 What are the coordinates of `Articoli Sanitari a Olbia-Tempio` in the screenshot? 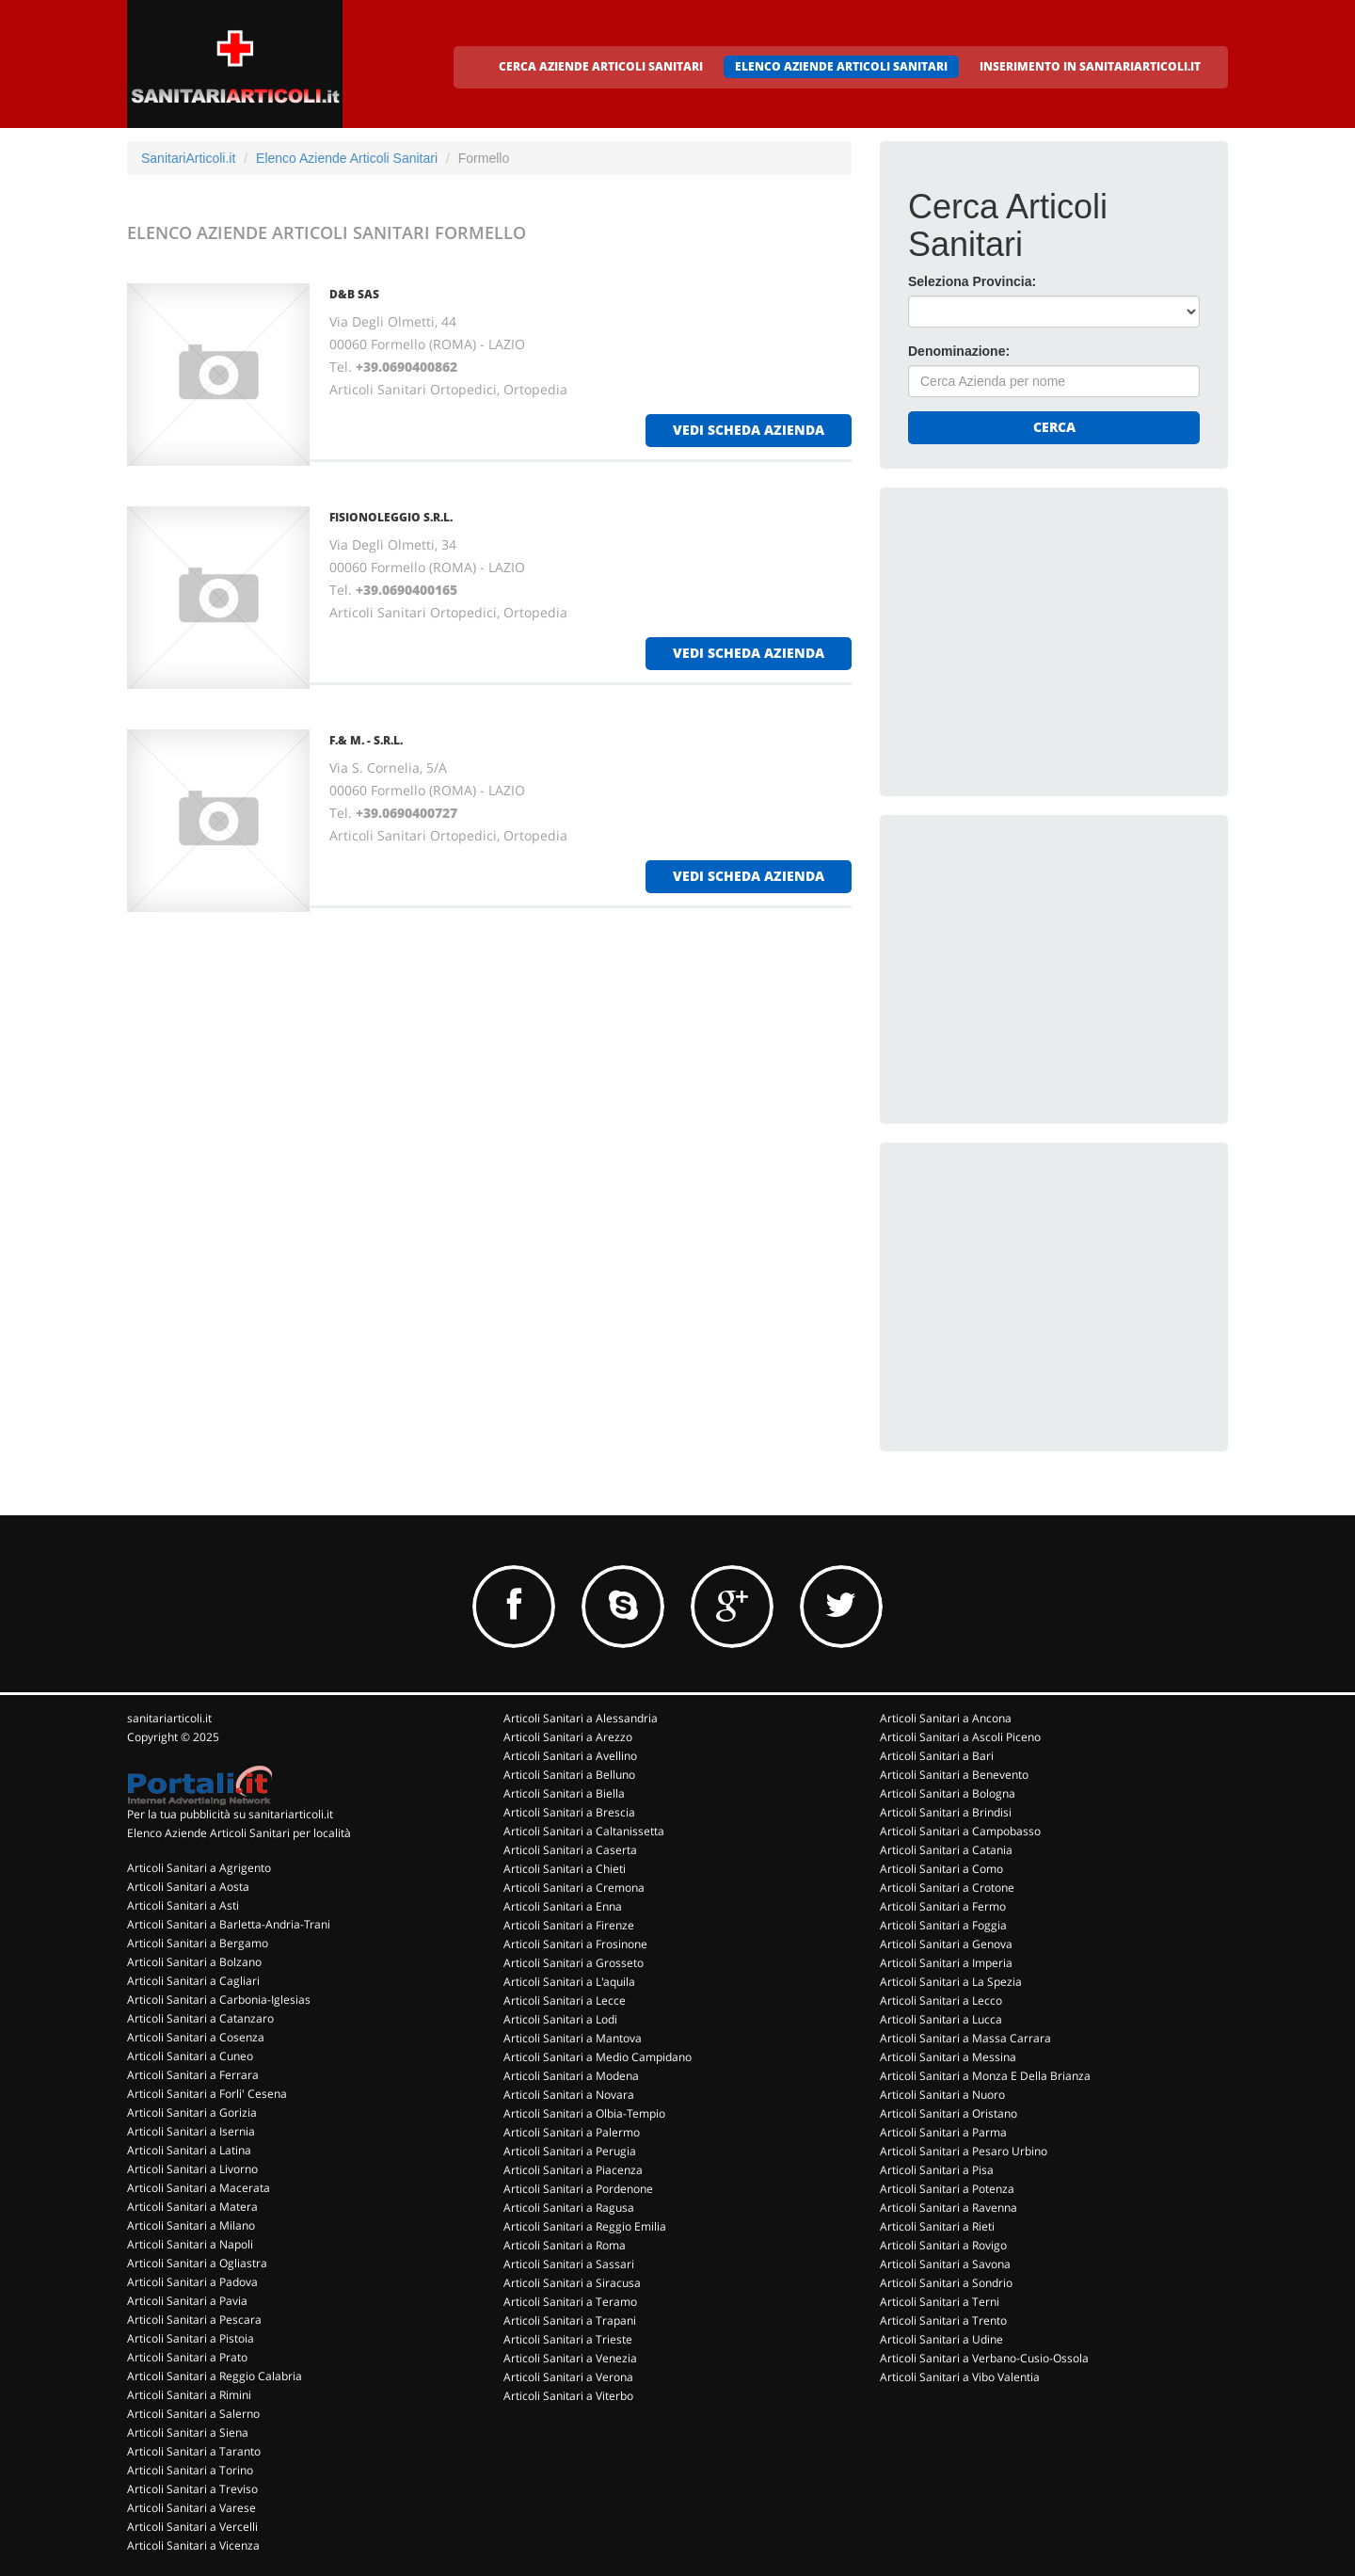 It's located at (584, 2113).